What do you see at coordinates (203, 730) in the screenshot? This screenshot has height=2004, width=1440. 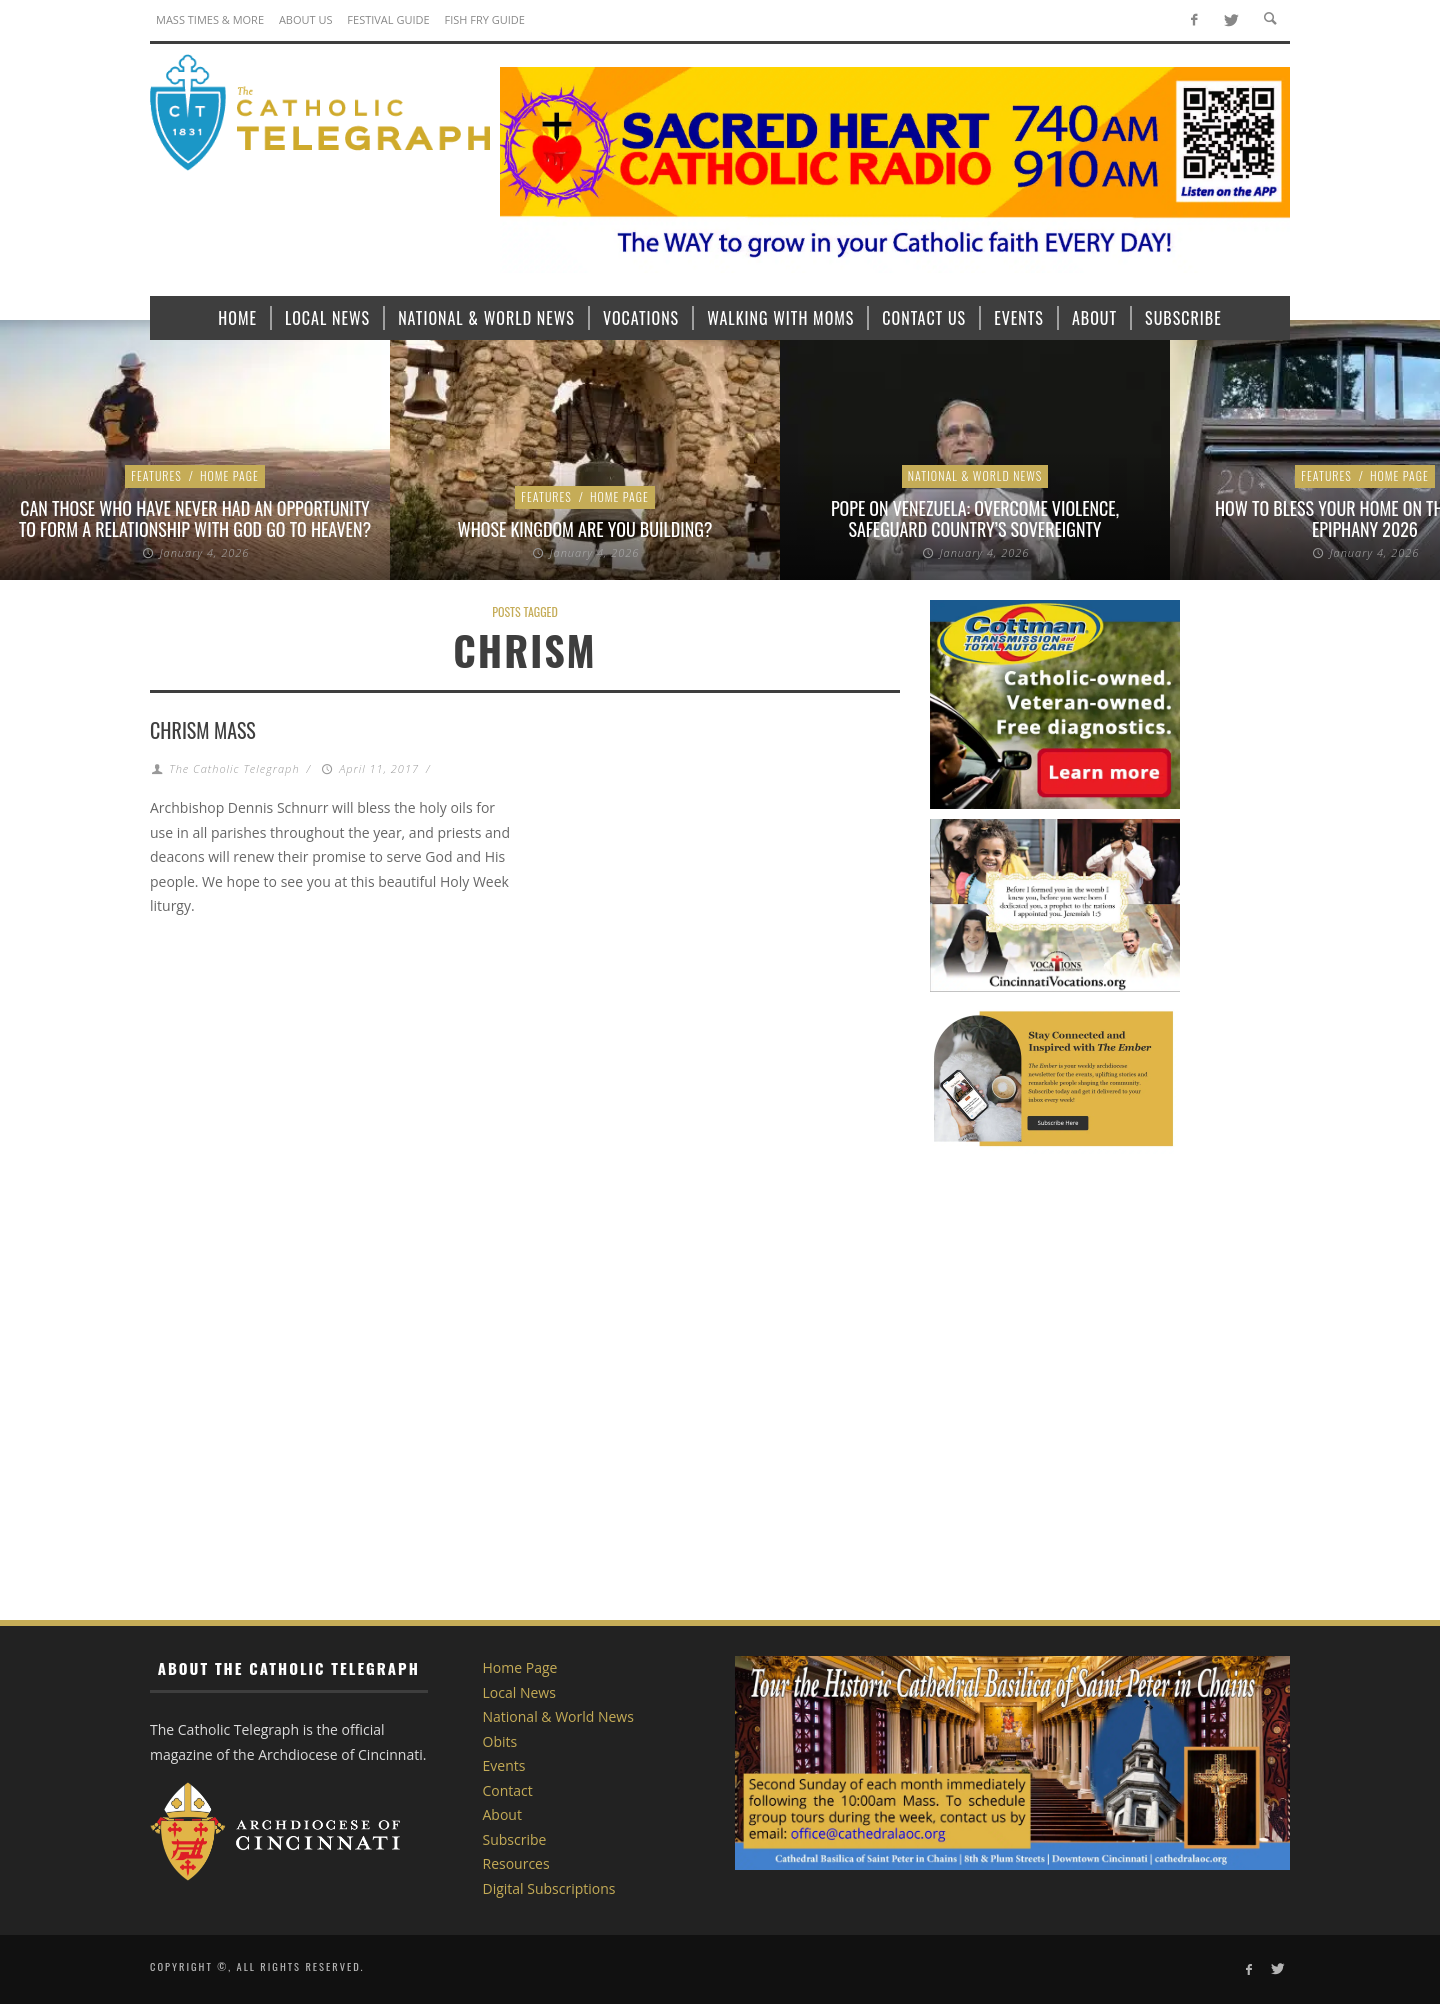 I see `Chrism Mass` at bounding box center [203, 730].